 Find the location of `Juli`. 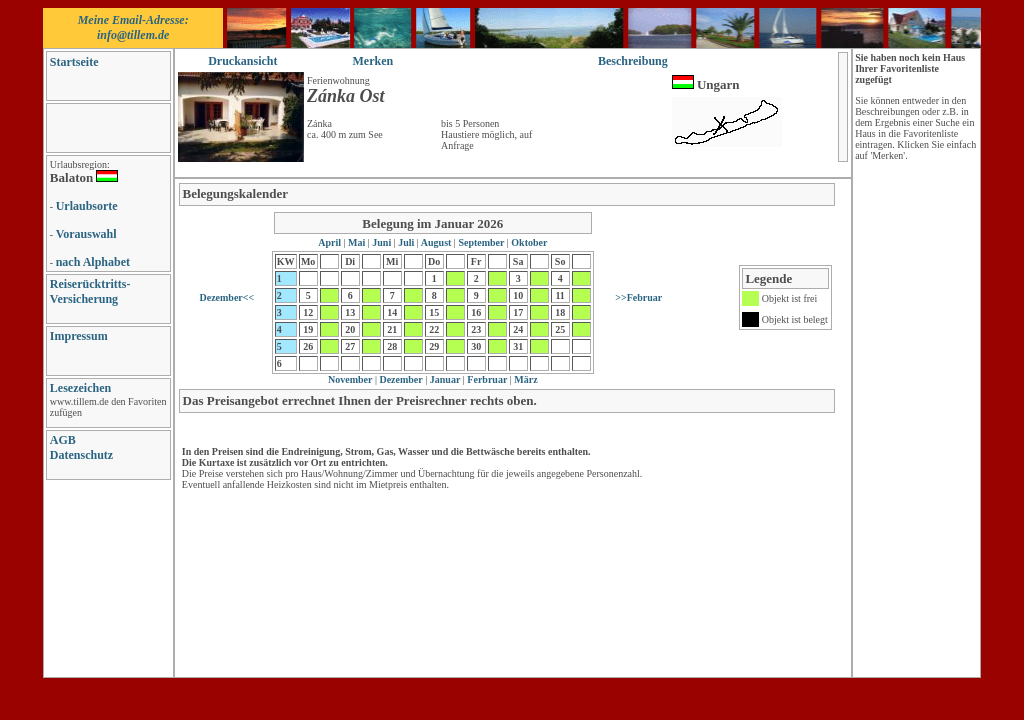

Juli is located at coordinates (406, 242).